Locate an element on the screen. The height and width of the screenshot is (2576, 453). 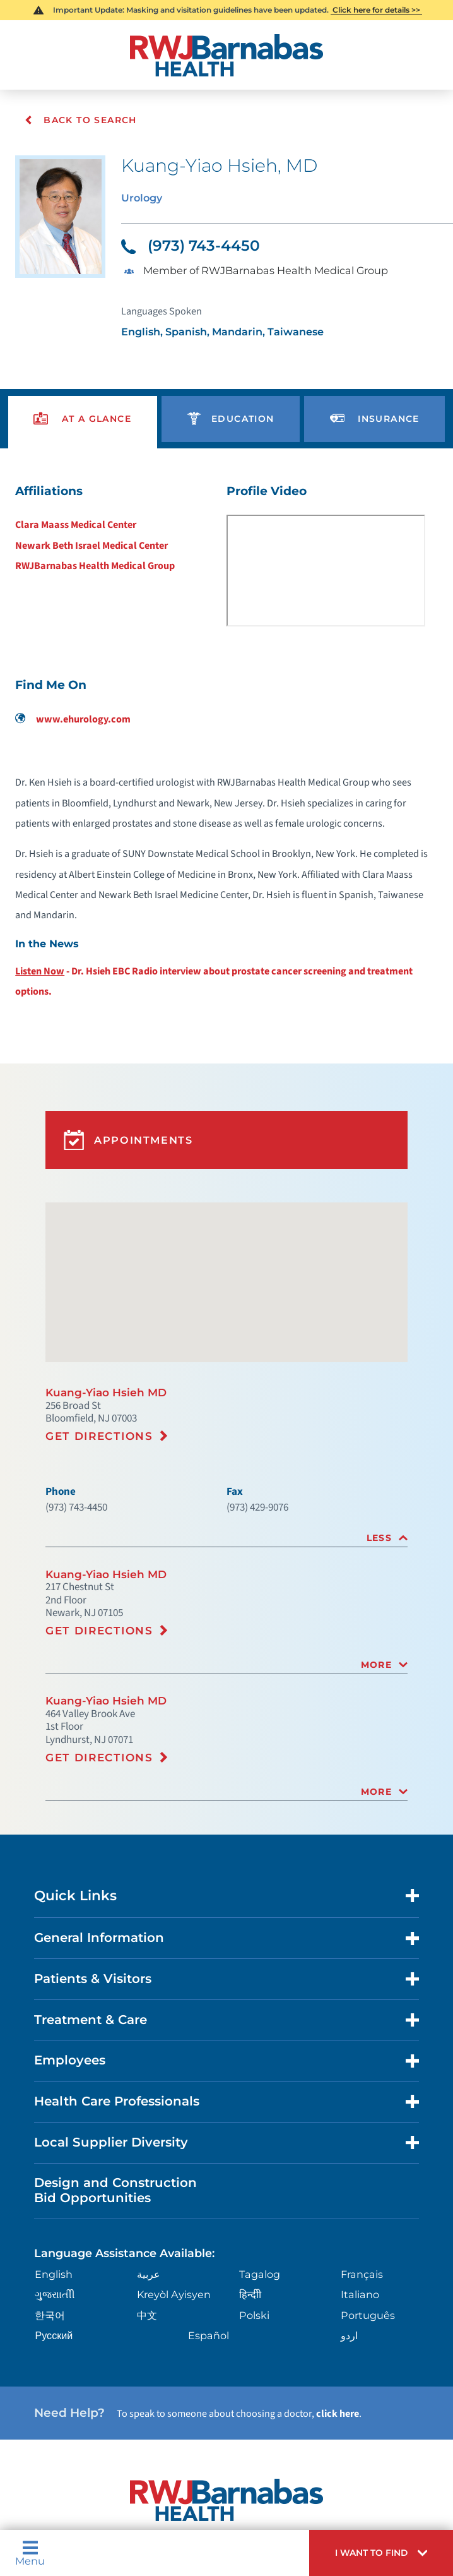
[tab] is located at coordinates (226, 1535).